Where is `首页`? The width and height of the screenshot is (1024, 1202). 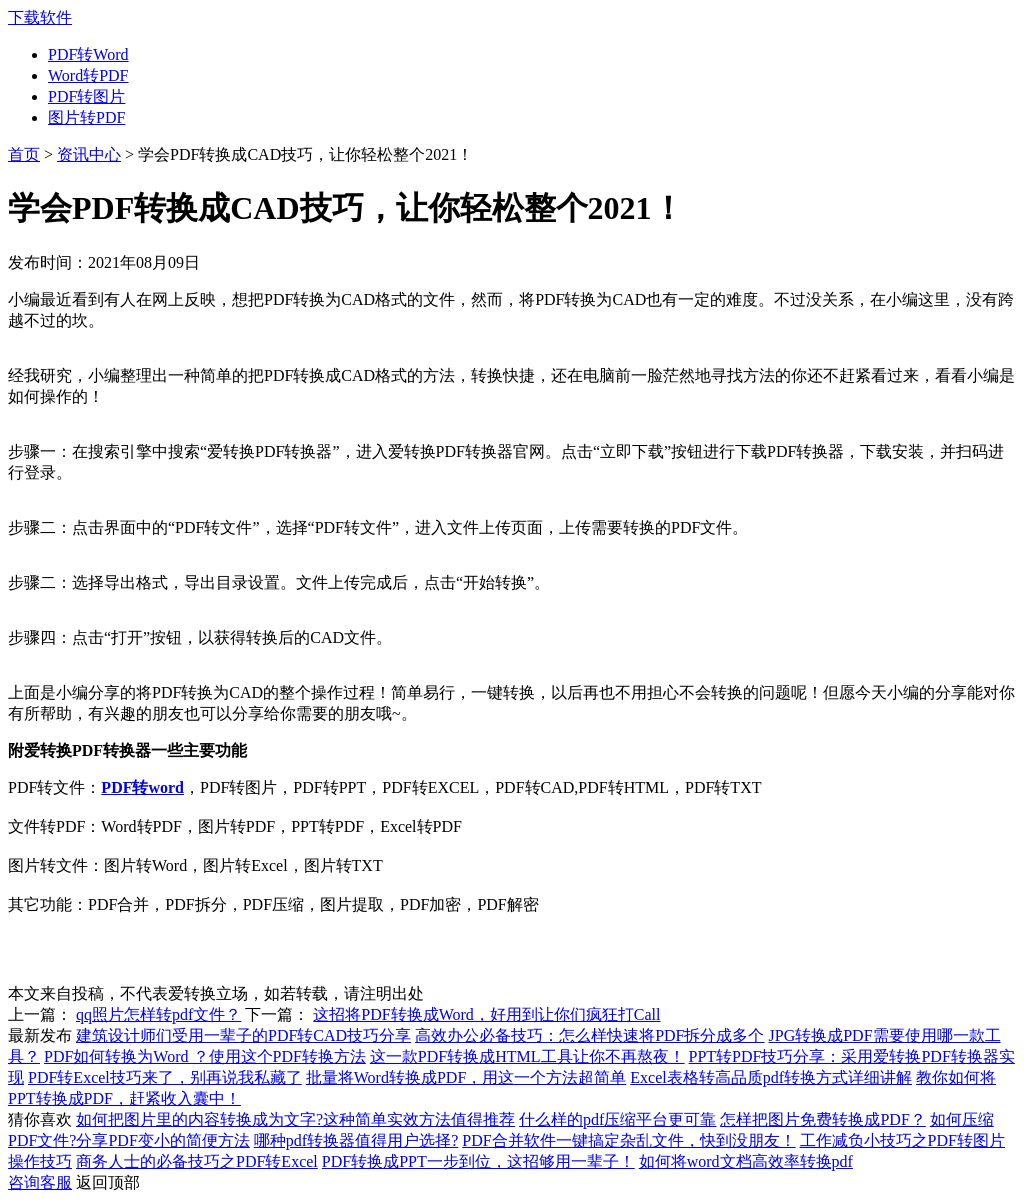
首页 is located at coordinates (24, 154).